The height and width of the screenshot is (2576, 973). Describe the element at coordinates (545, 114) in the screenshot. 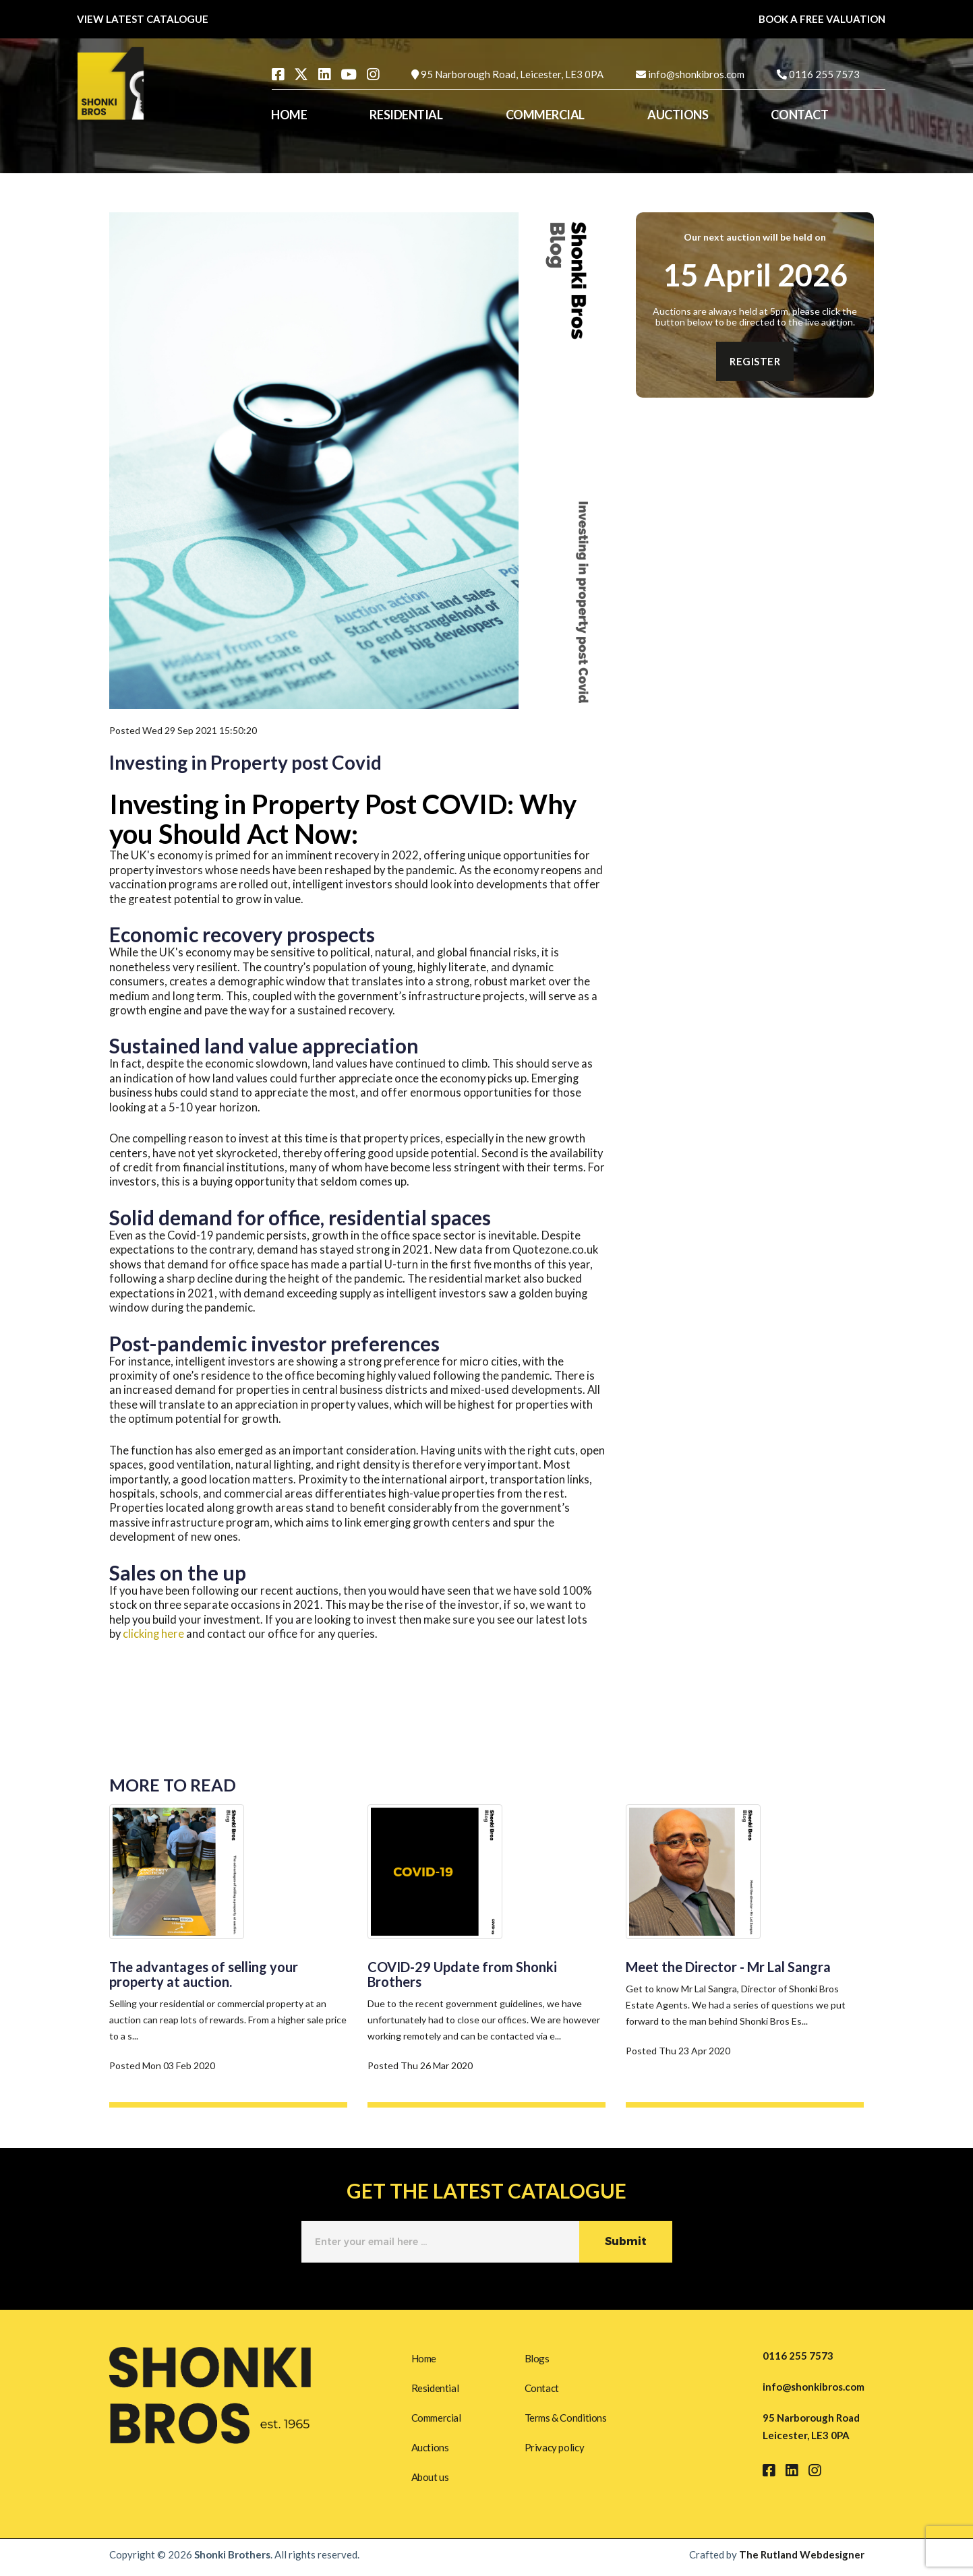

I see `COMMERCIAL` at that location.